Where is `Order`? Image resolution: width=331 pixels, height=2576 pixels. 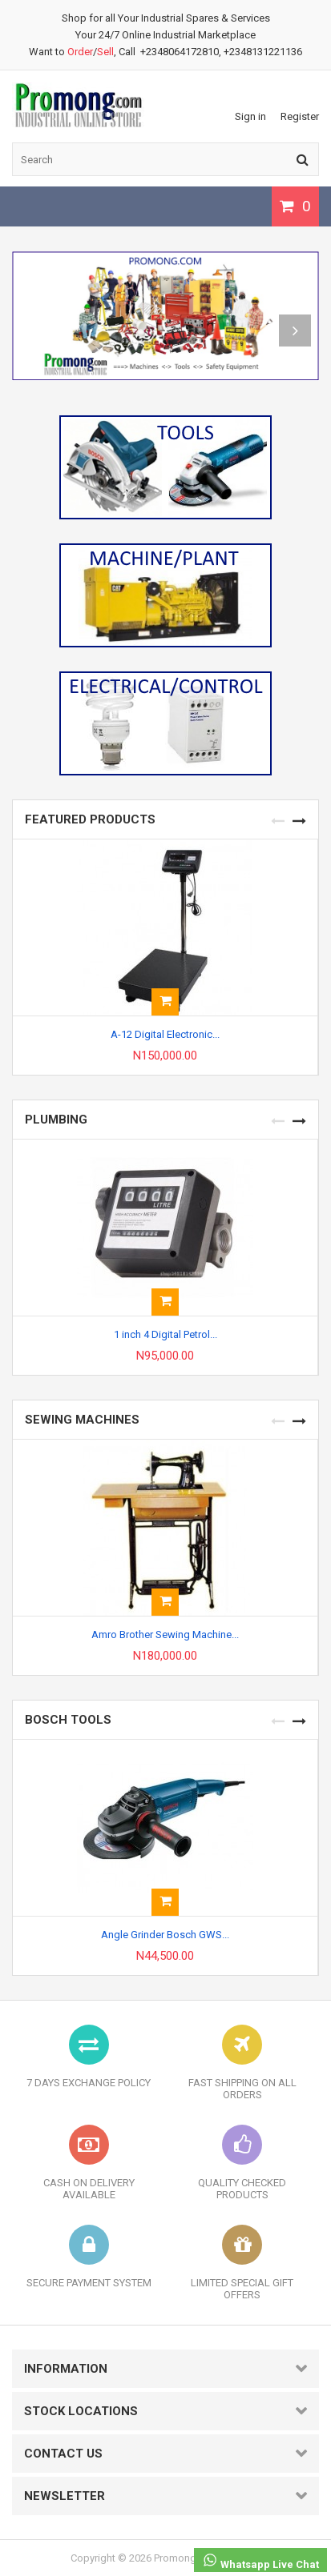 Order is located at coordinates (80, 52).